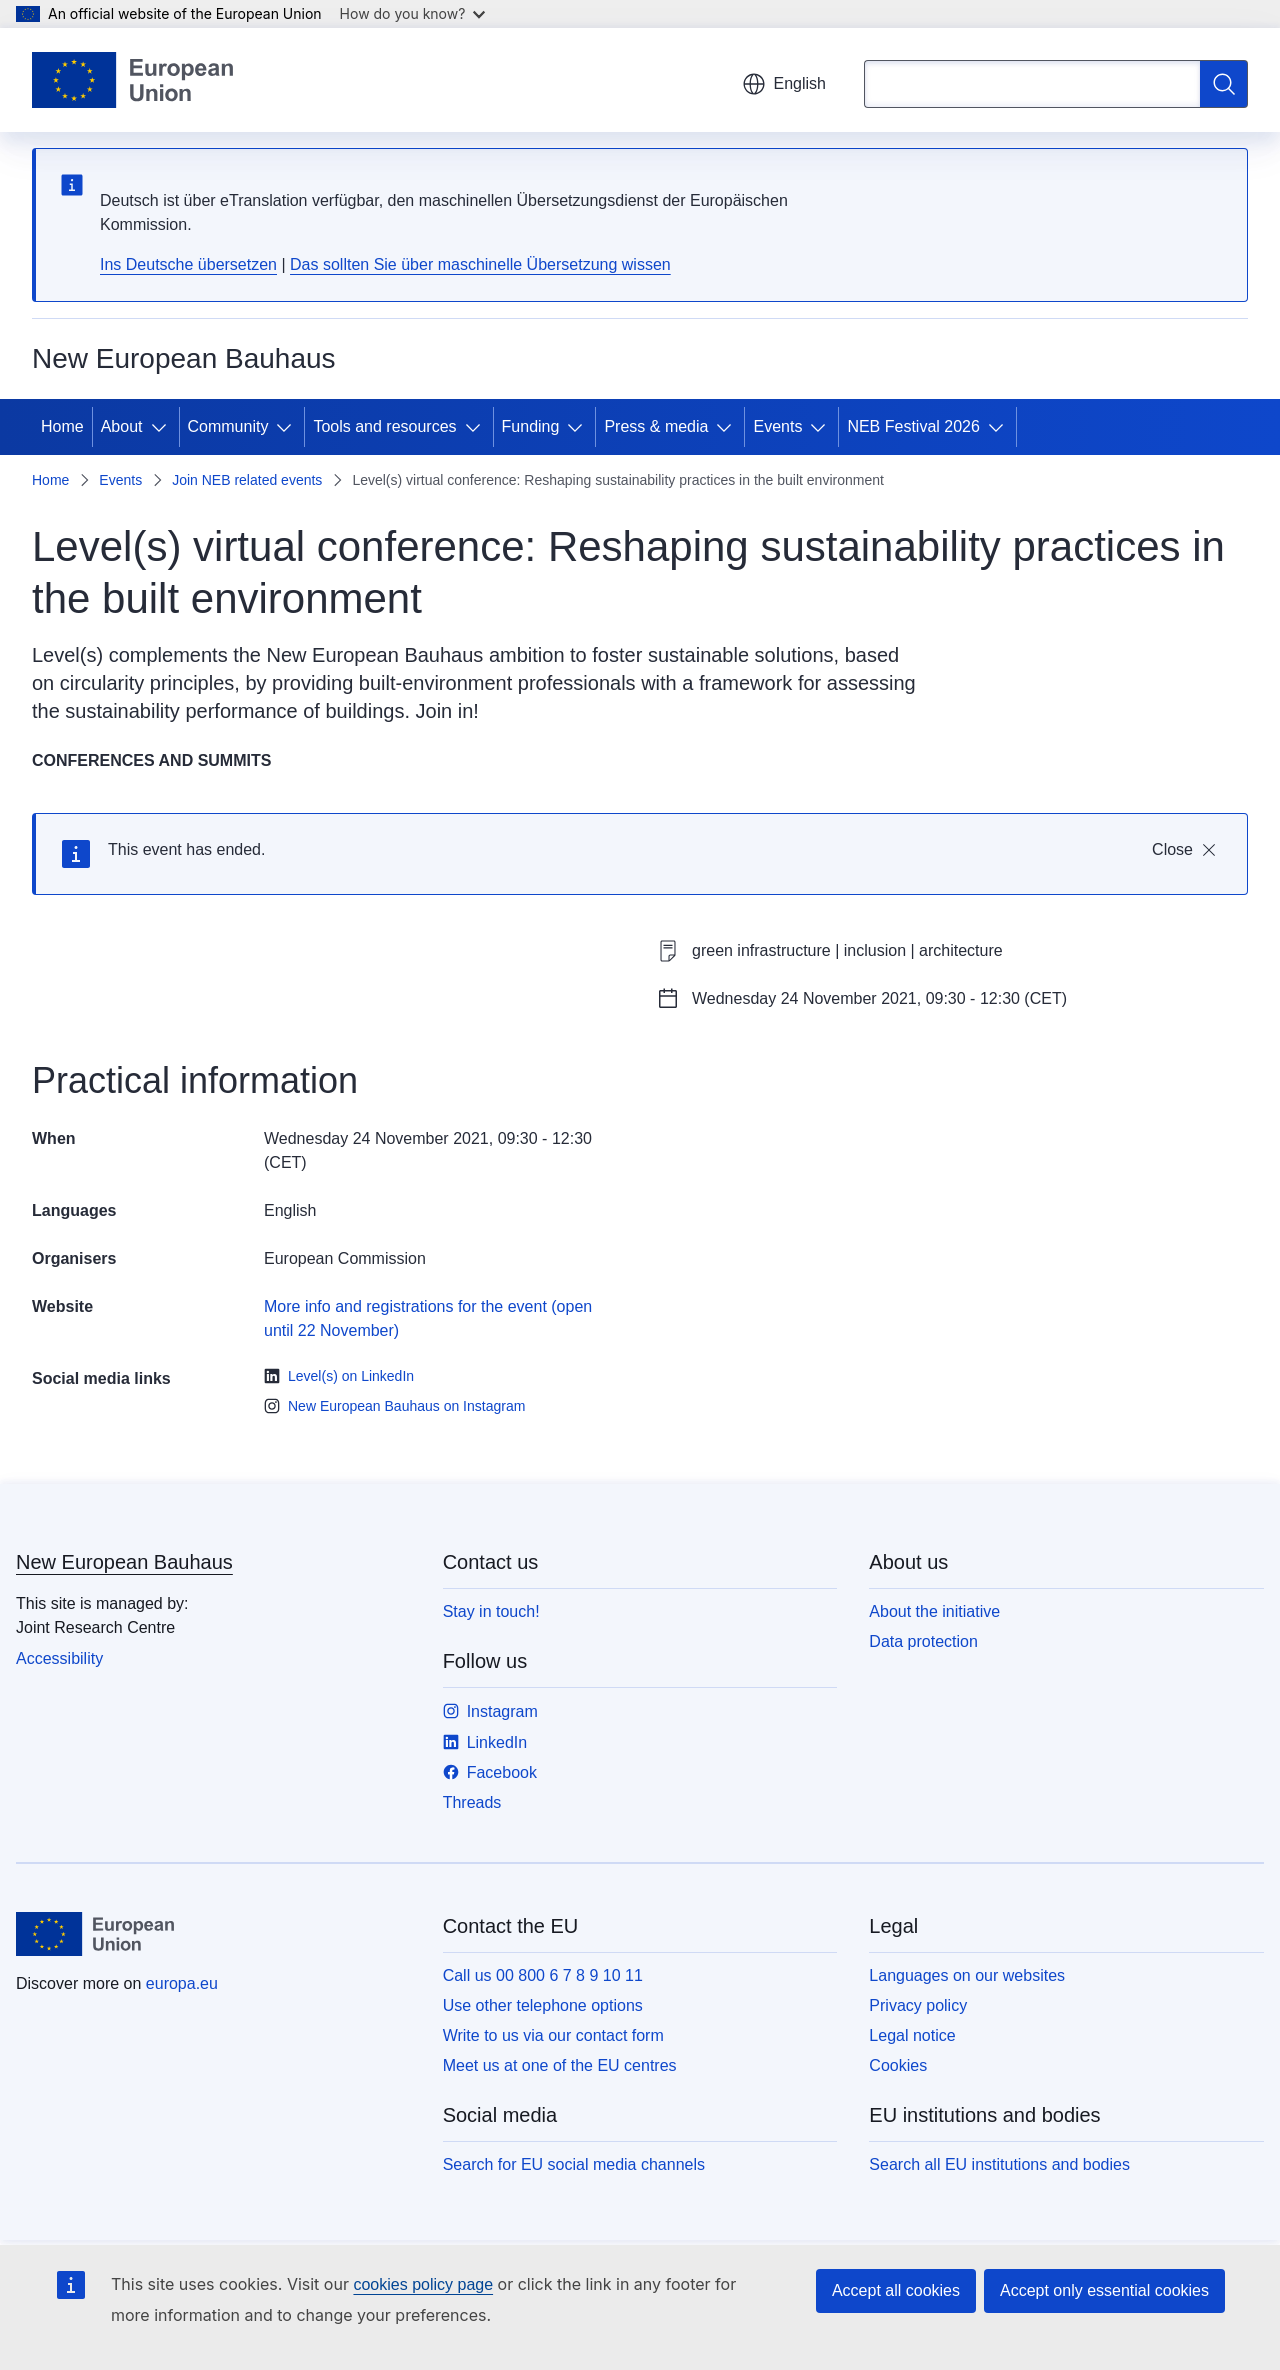 The image size is (1280, 2370). Describe the element at coordinates (898, 2065) in the screenshot. I see `Cookies` at that location.